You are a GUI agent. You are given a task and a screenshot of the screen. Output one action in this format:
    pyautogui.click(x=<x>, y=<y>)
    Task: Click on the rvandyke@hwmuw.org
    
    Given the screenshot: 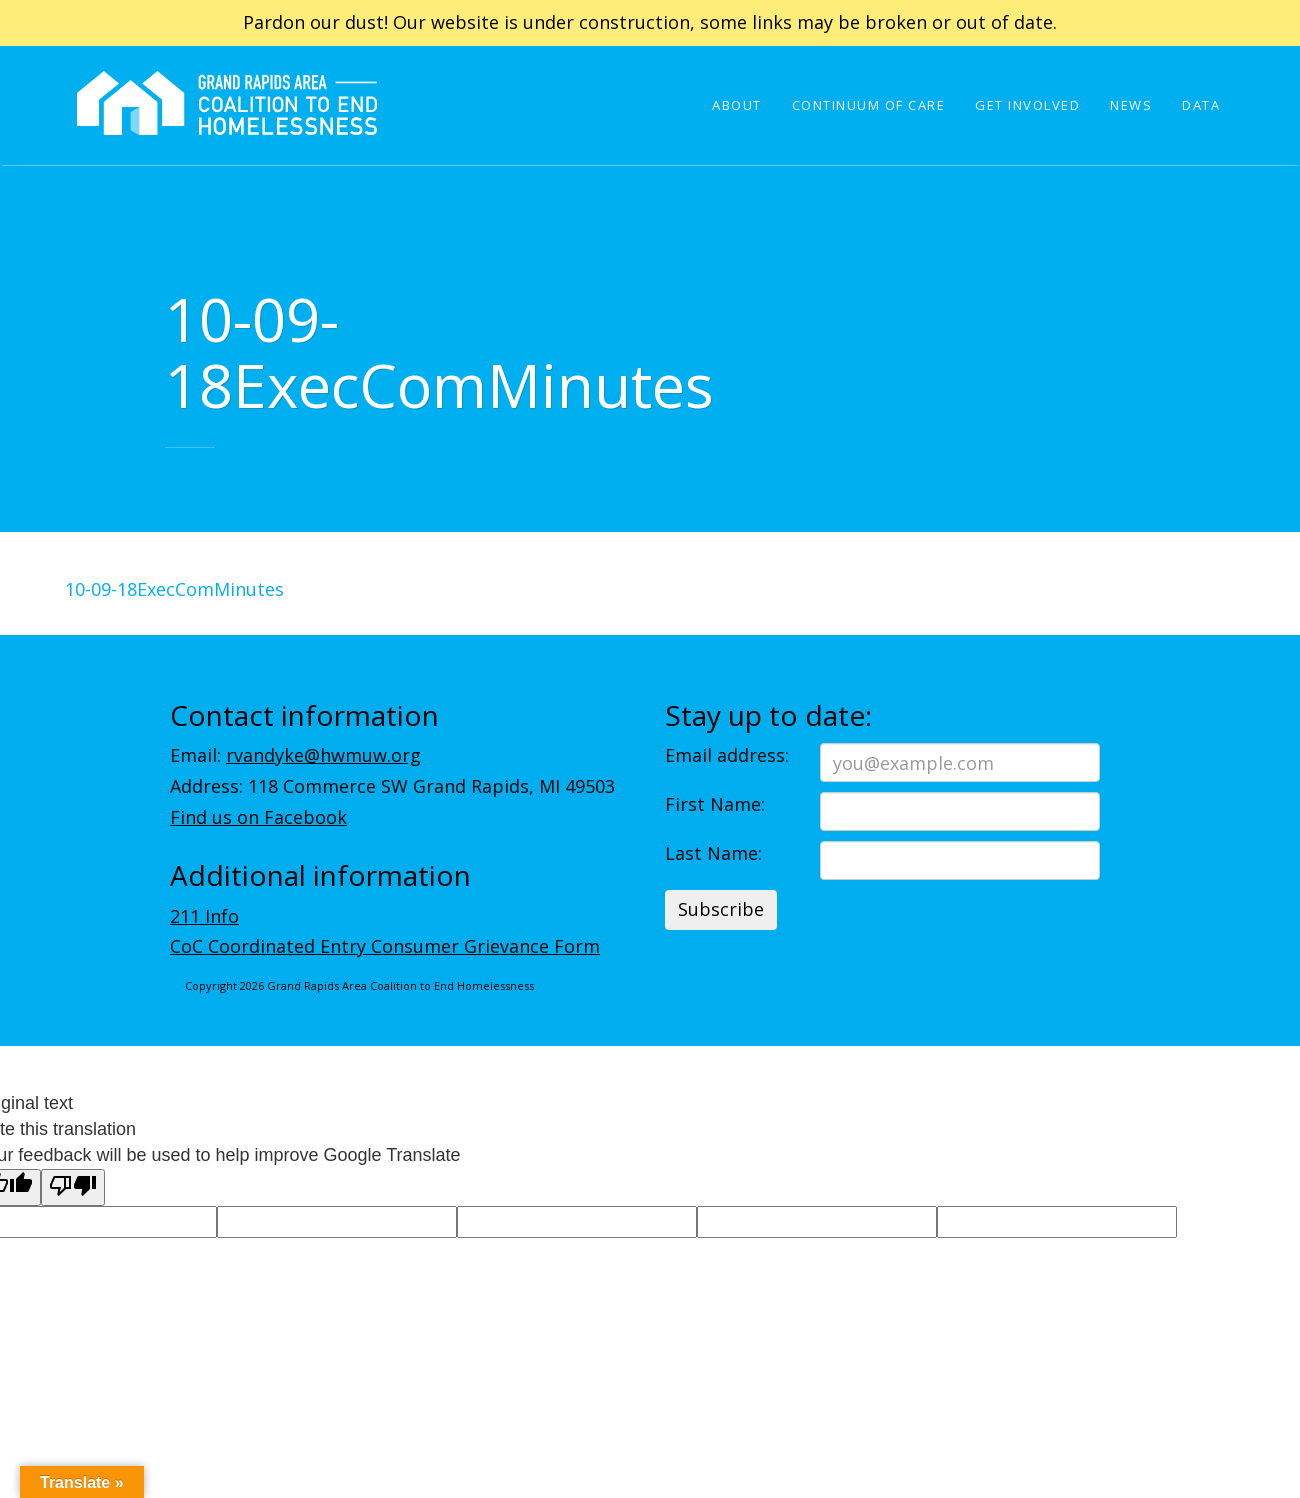 What is the action you would take?
    pyautogui.click(x=323, y=755)
    